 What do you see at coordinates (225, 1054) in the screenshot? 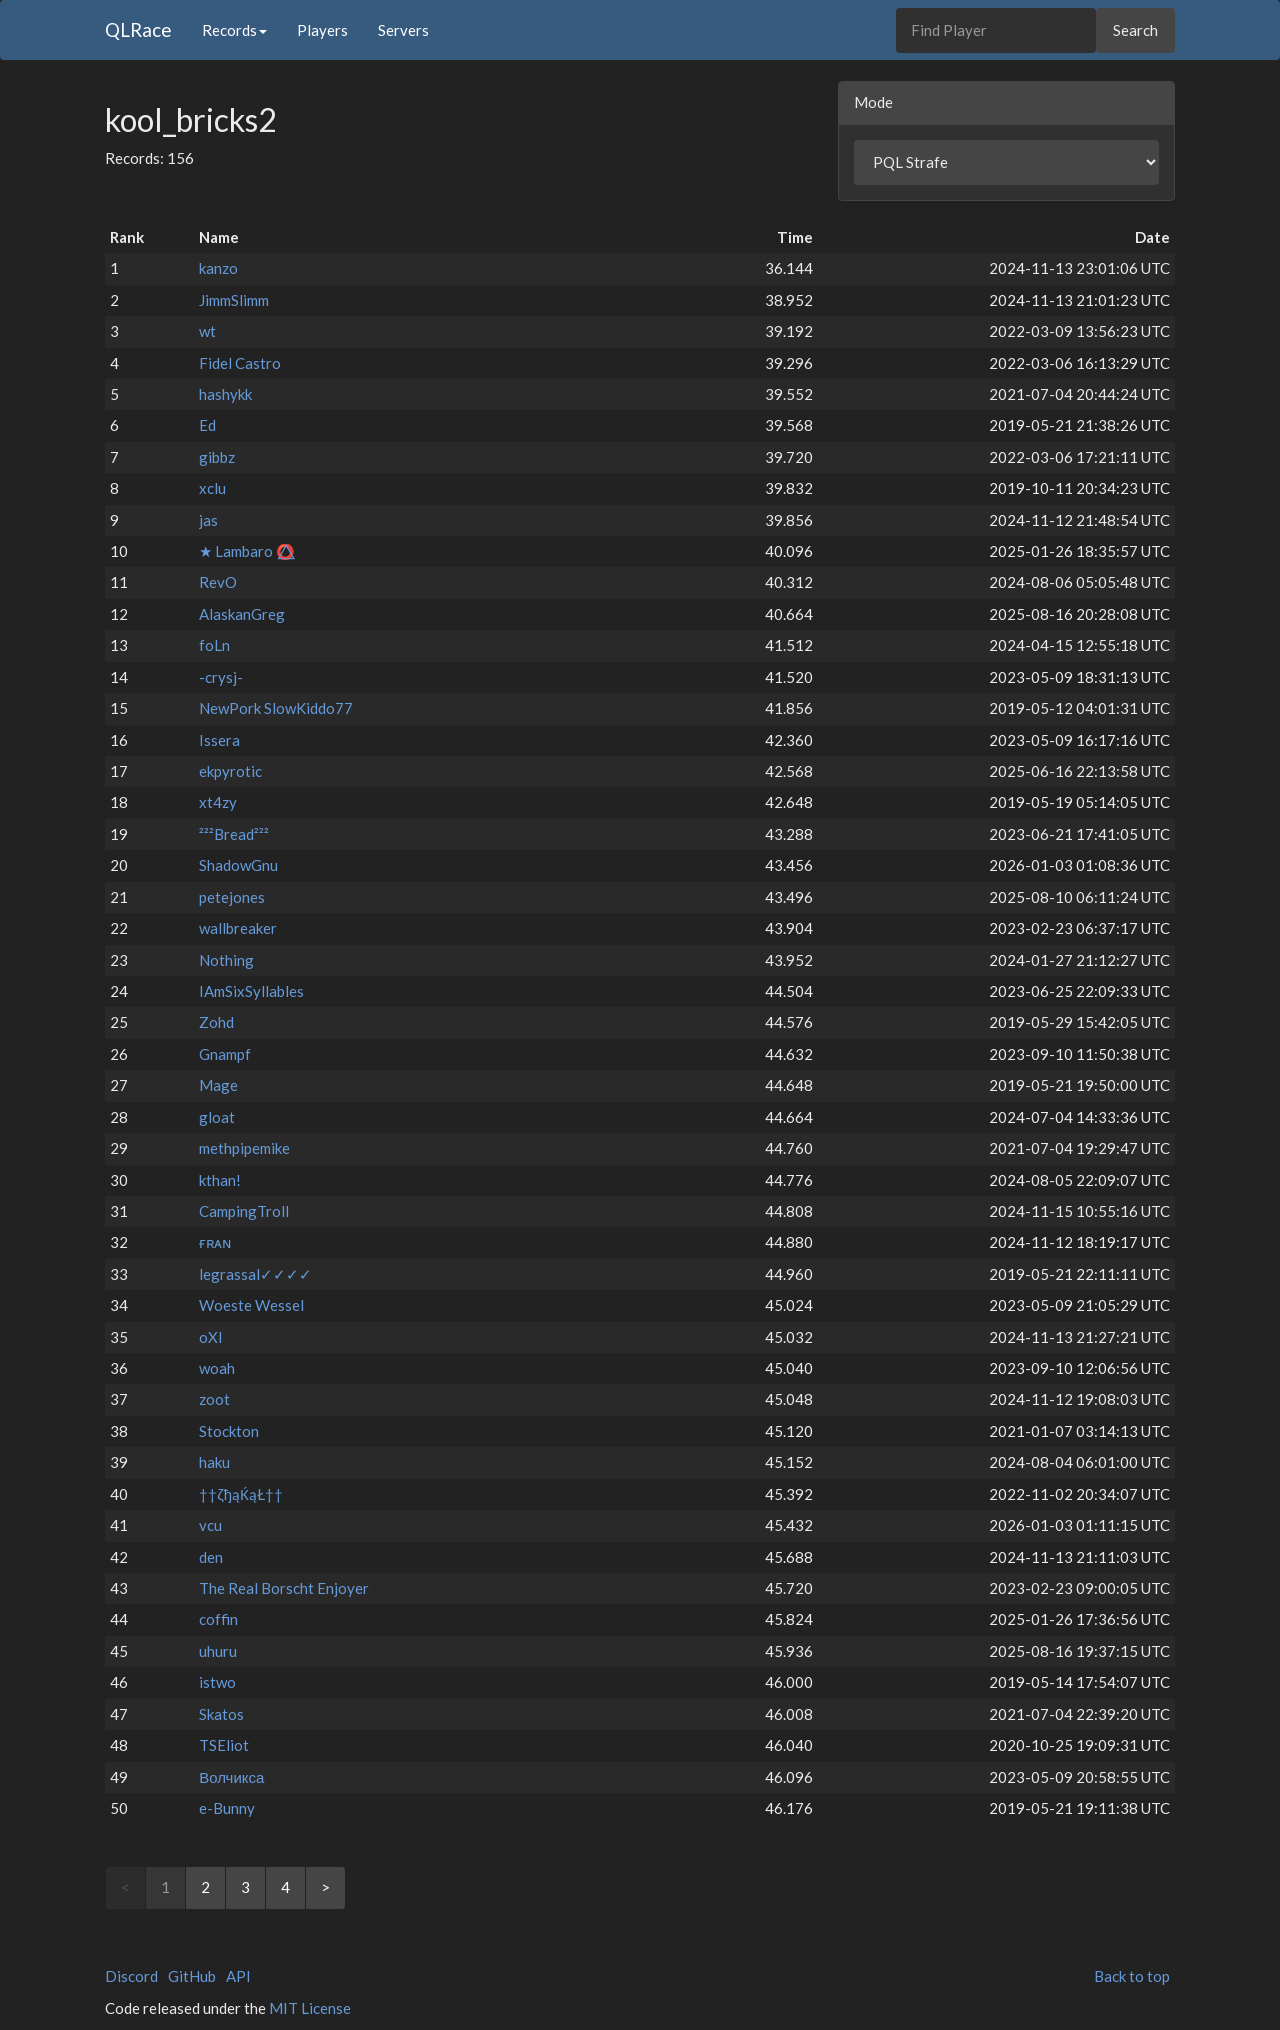
I see `Gnampf` at bounding box center [225, 1054].